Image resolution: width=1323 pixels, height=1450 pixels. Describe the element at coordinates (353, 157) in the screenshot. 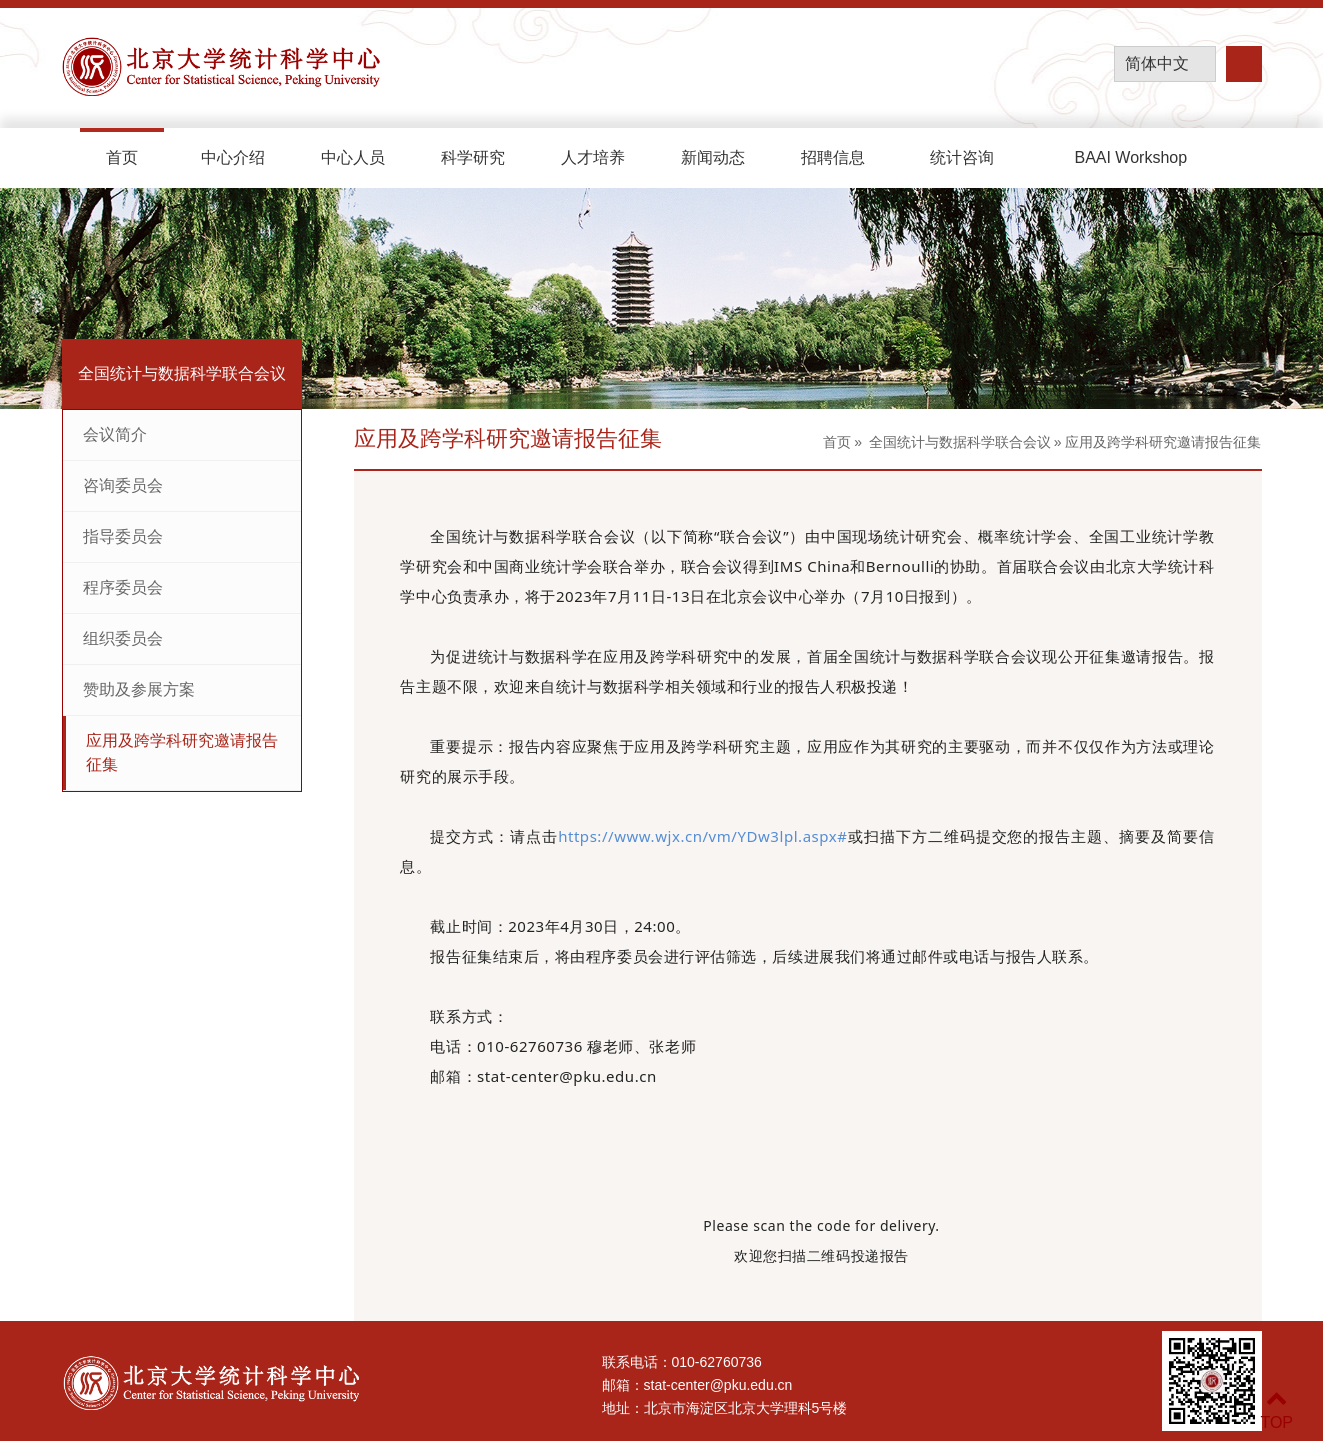

I see `中心人员` at that location.